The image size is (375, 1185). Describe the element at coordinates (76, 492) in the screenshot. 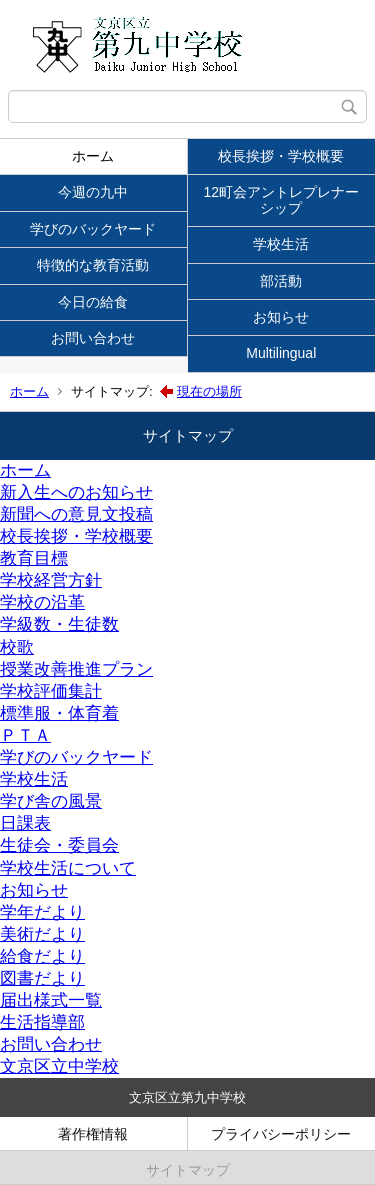

I see `新入生へのお知らせ` at that location.